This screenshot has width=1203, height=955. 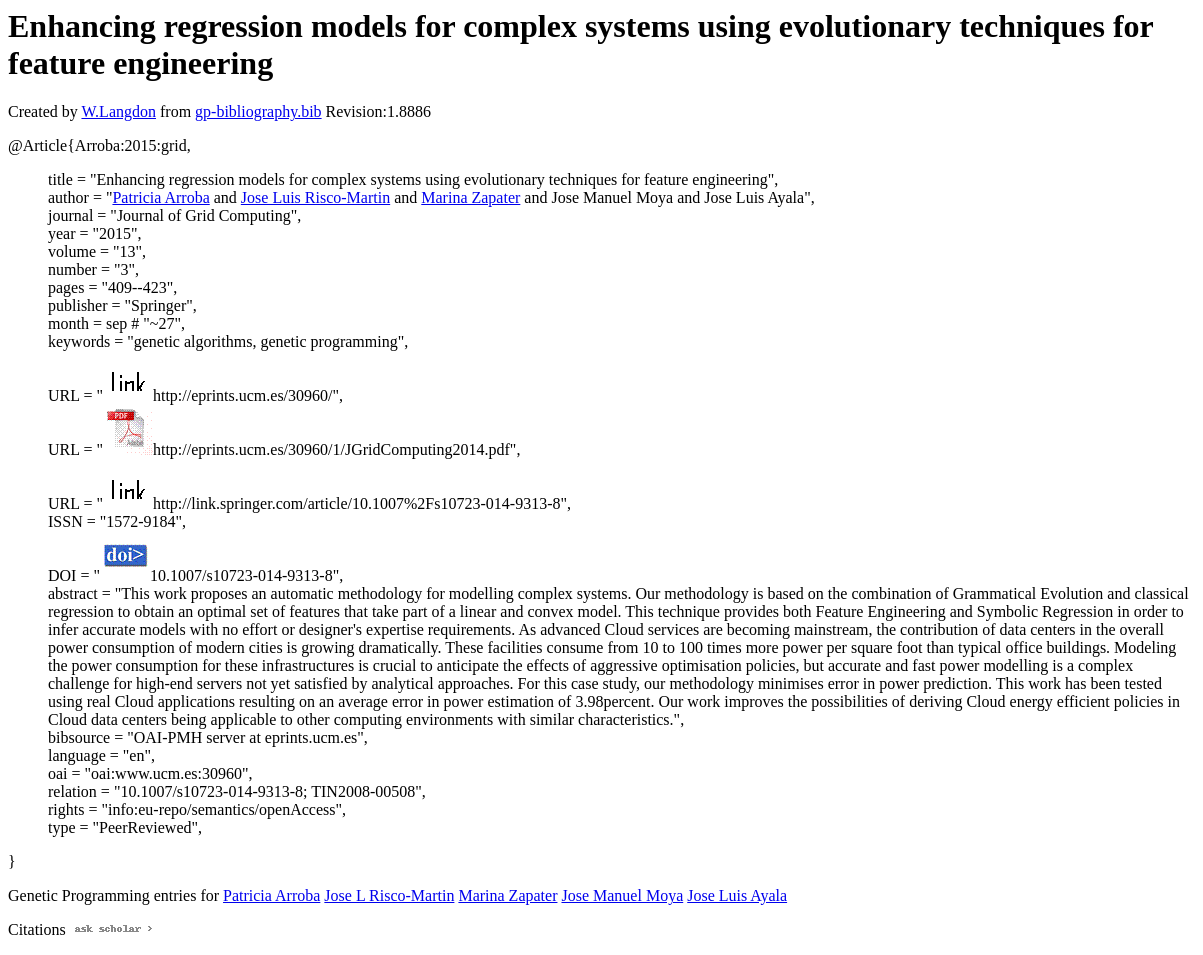 What do you see at coordinates (622, 895) in the screenshot?
I see `Jose Manuel Moya` at bounding box center [622, 895].